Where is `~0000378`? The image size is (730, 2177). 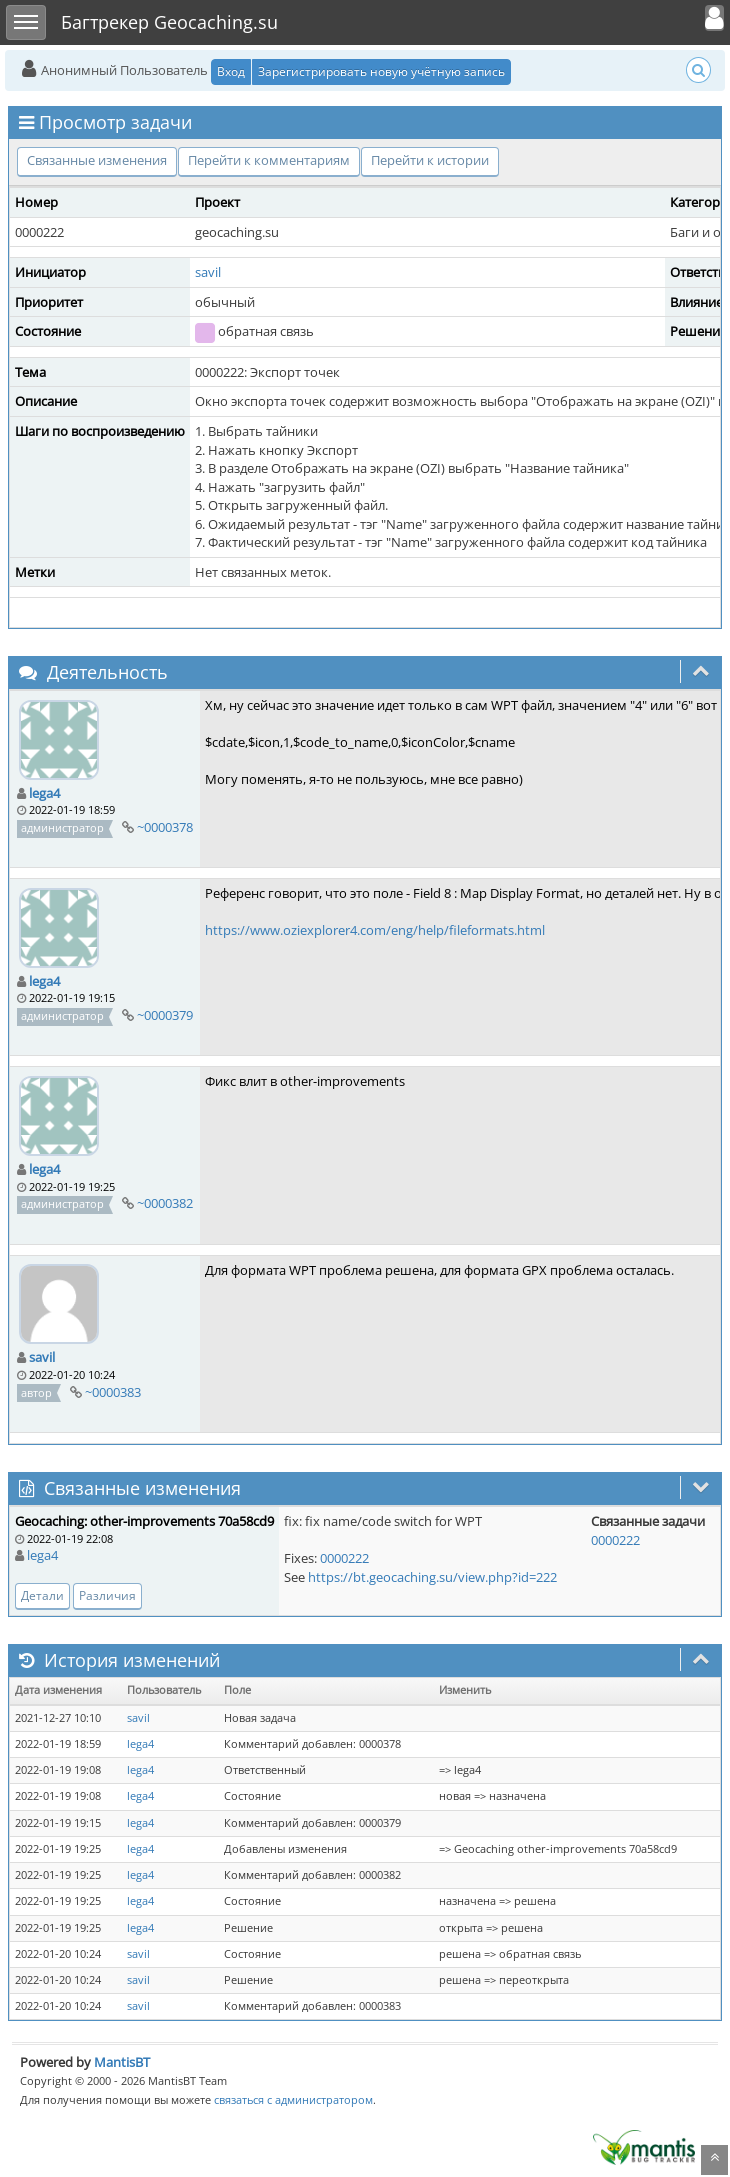 ~0000378 is located at coordinates (165, 827).